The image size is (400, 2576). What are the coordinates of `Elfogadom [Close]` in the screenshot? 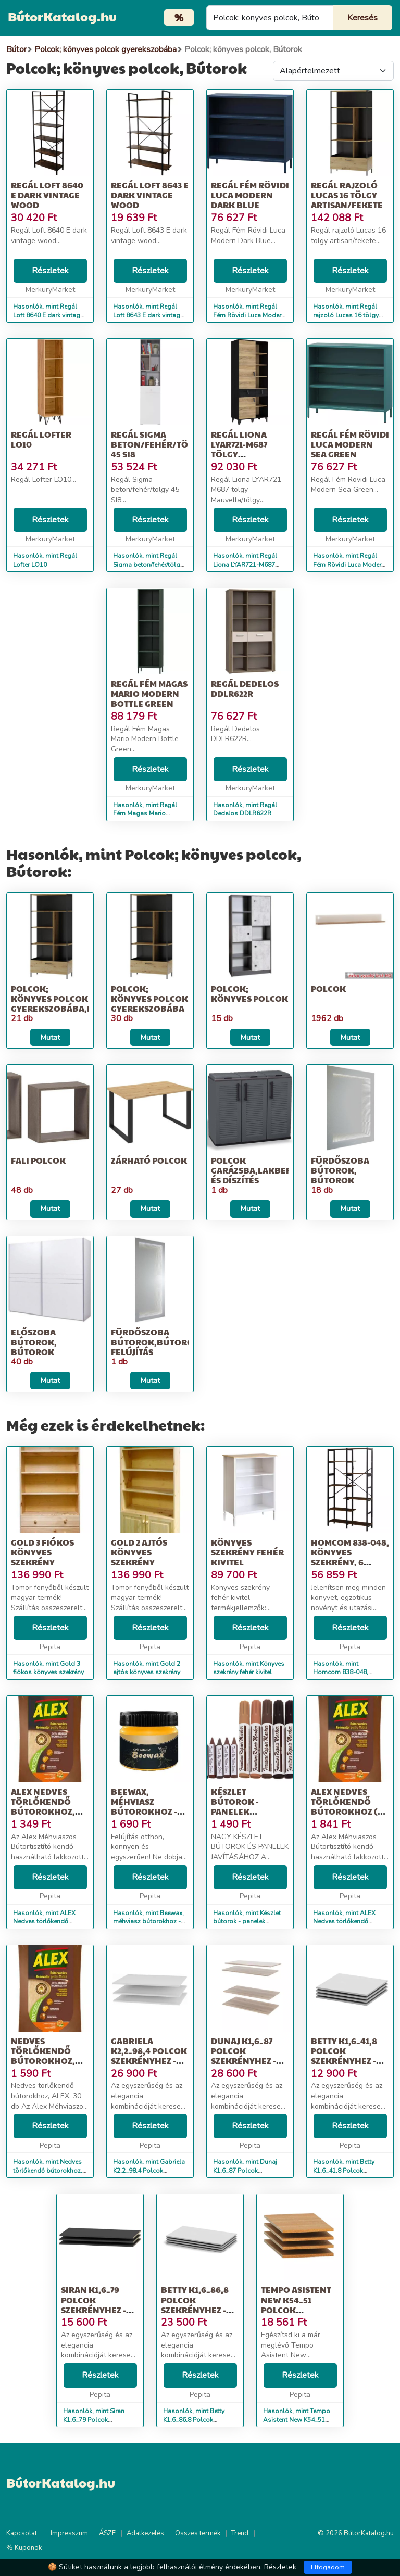 It's located at (328, 2567).